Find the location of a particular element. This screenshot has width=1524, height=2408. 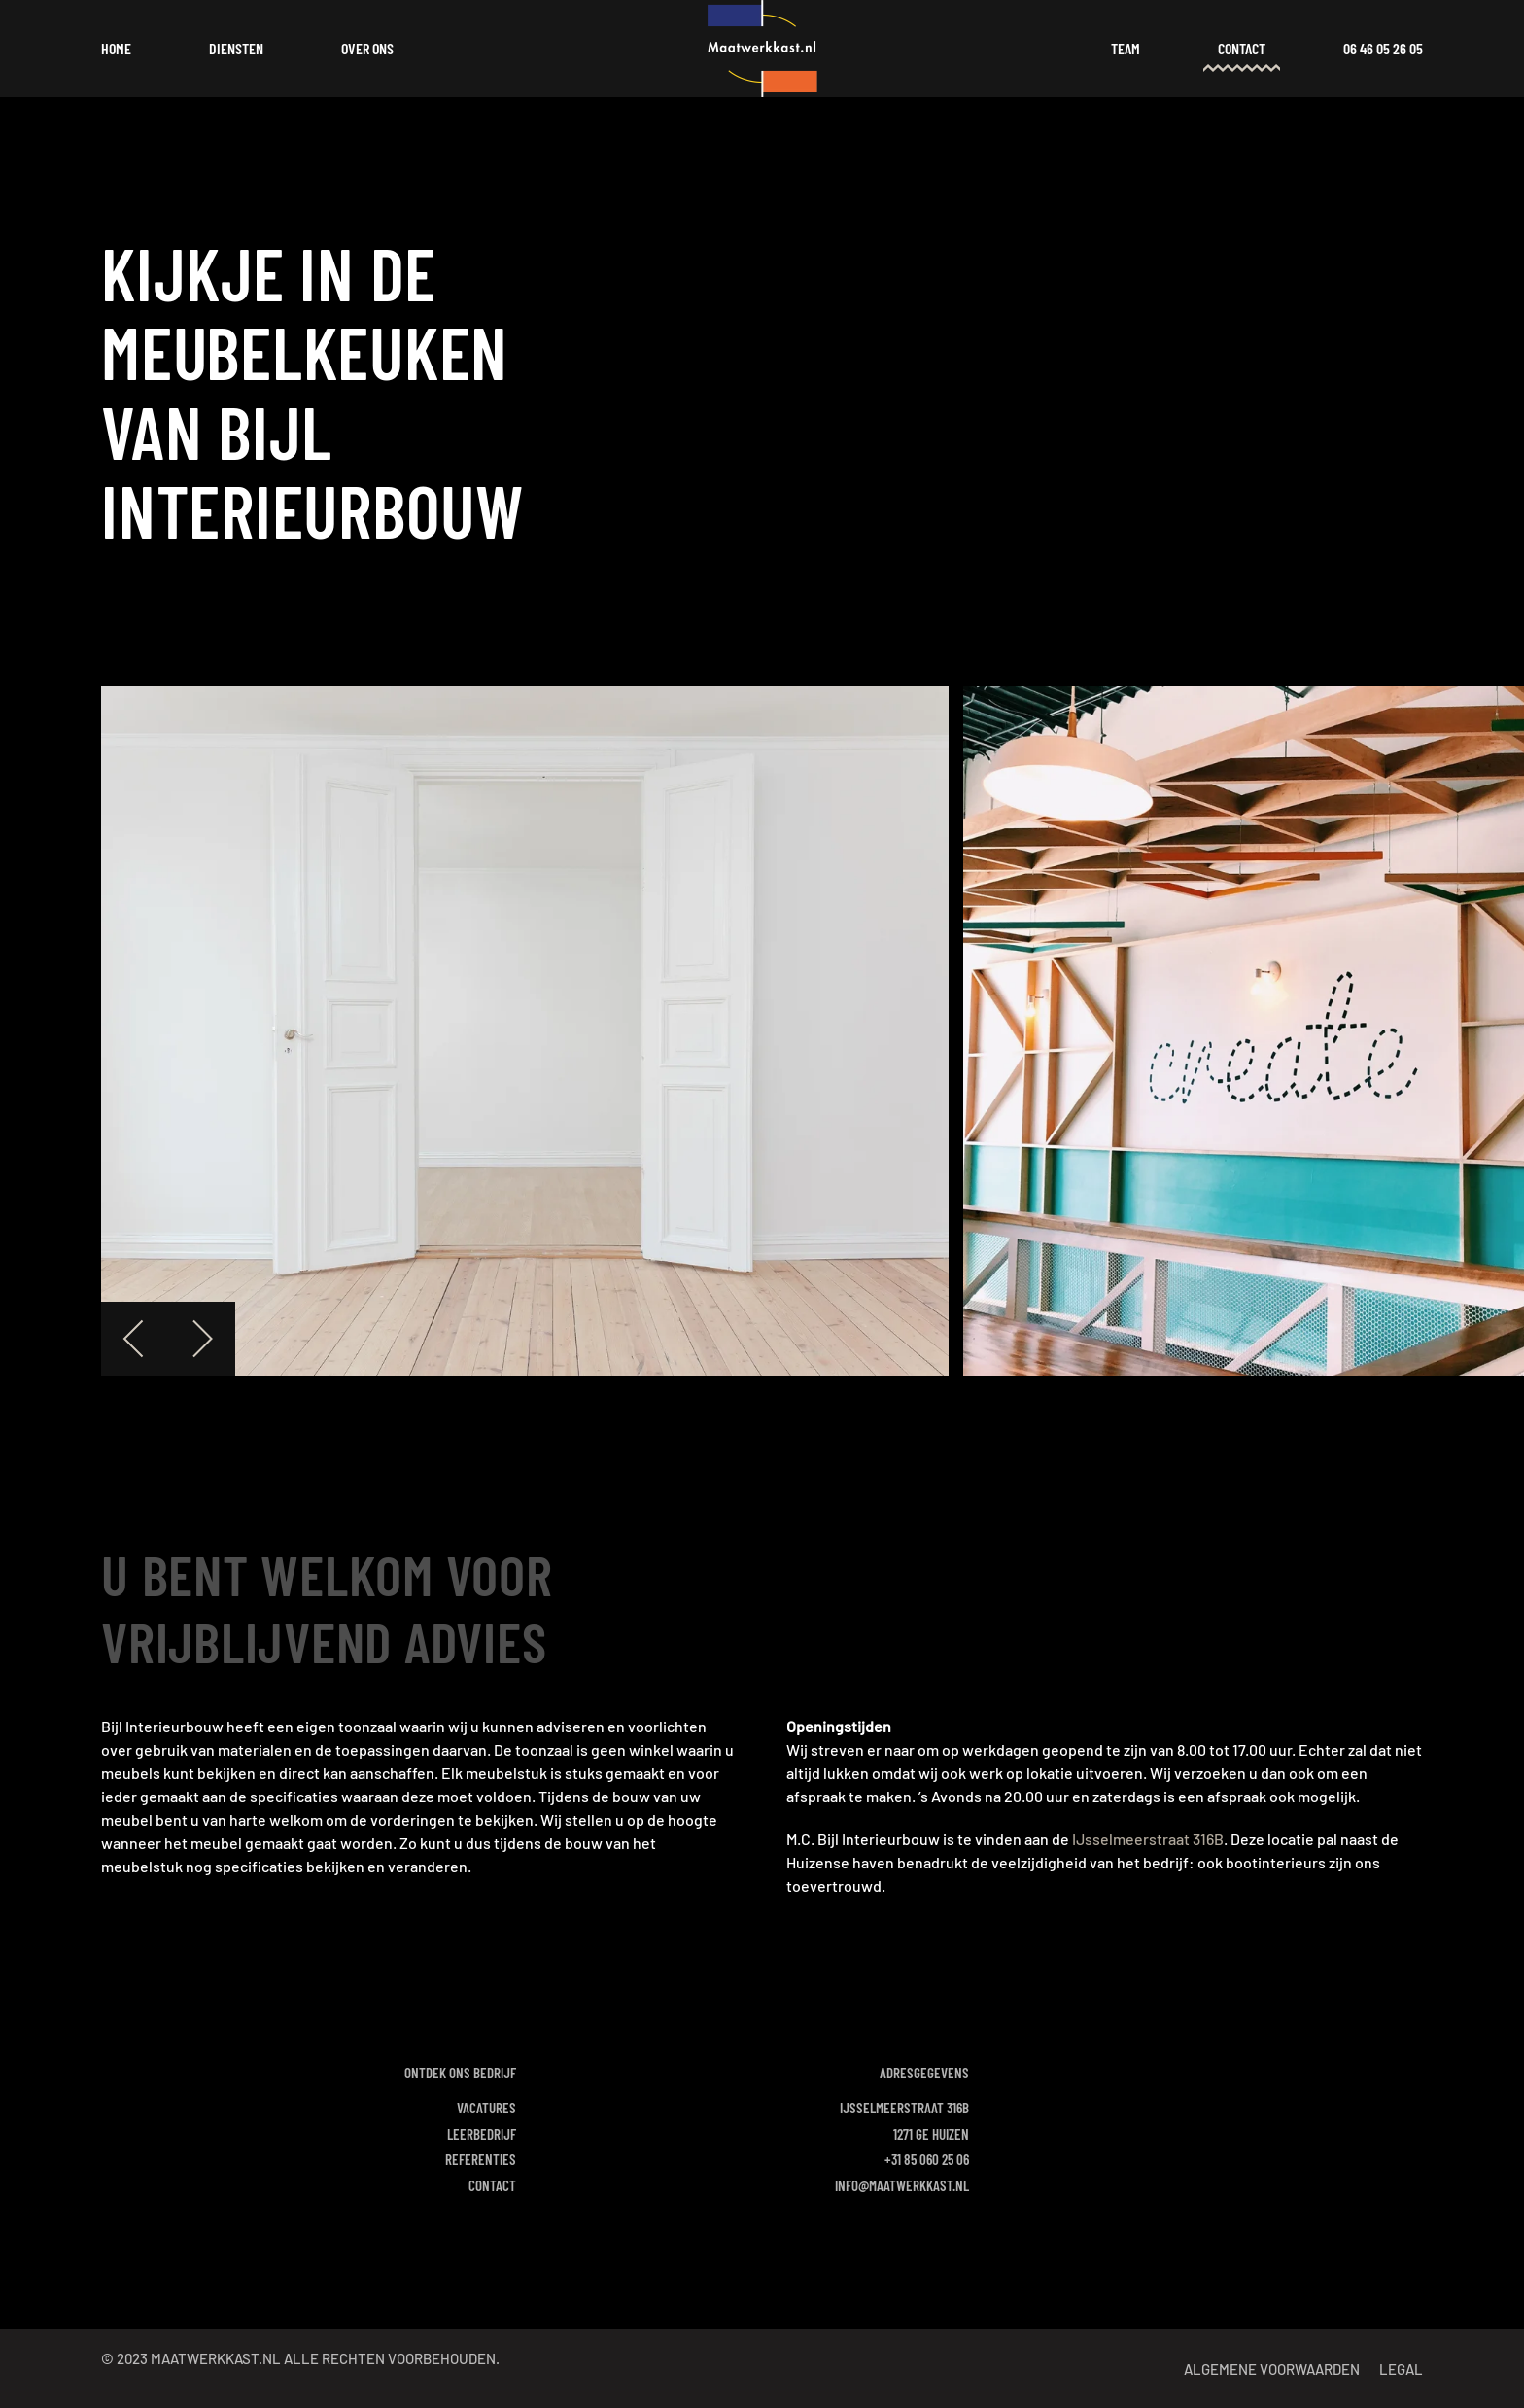

Vacatures is located at coordinates (486, 2107).